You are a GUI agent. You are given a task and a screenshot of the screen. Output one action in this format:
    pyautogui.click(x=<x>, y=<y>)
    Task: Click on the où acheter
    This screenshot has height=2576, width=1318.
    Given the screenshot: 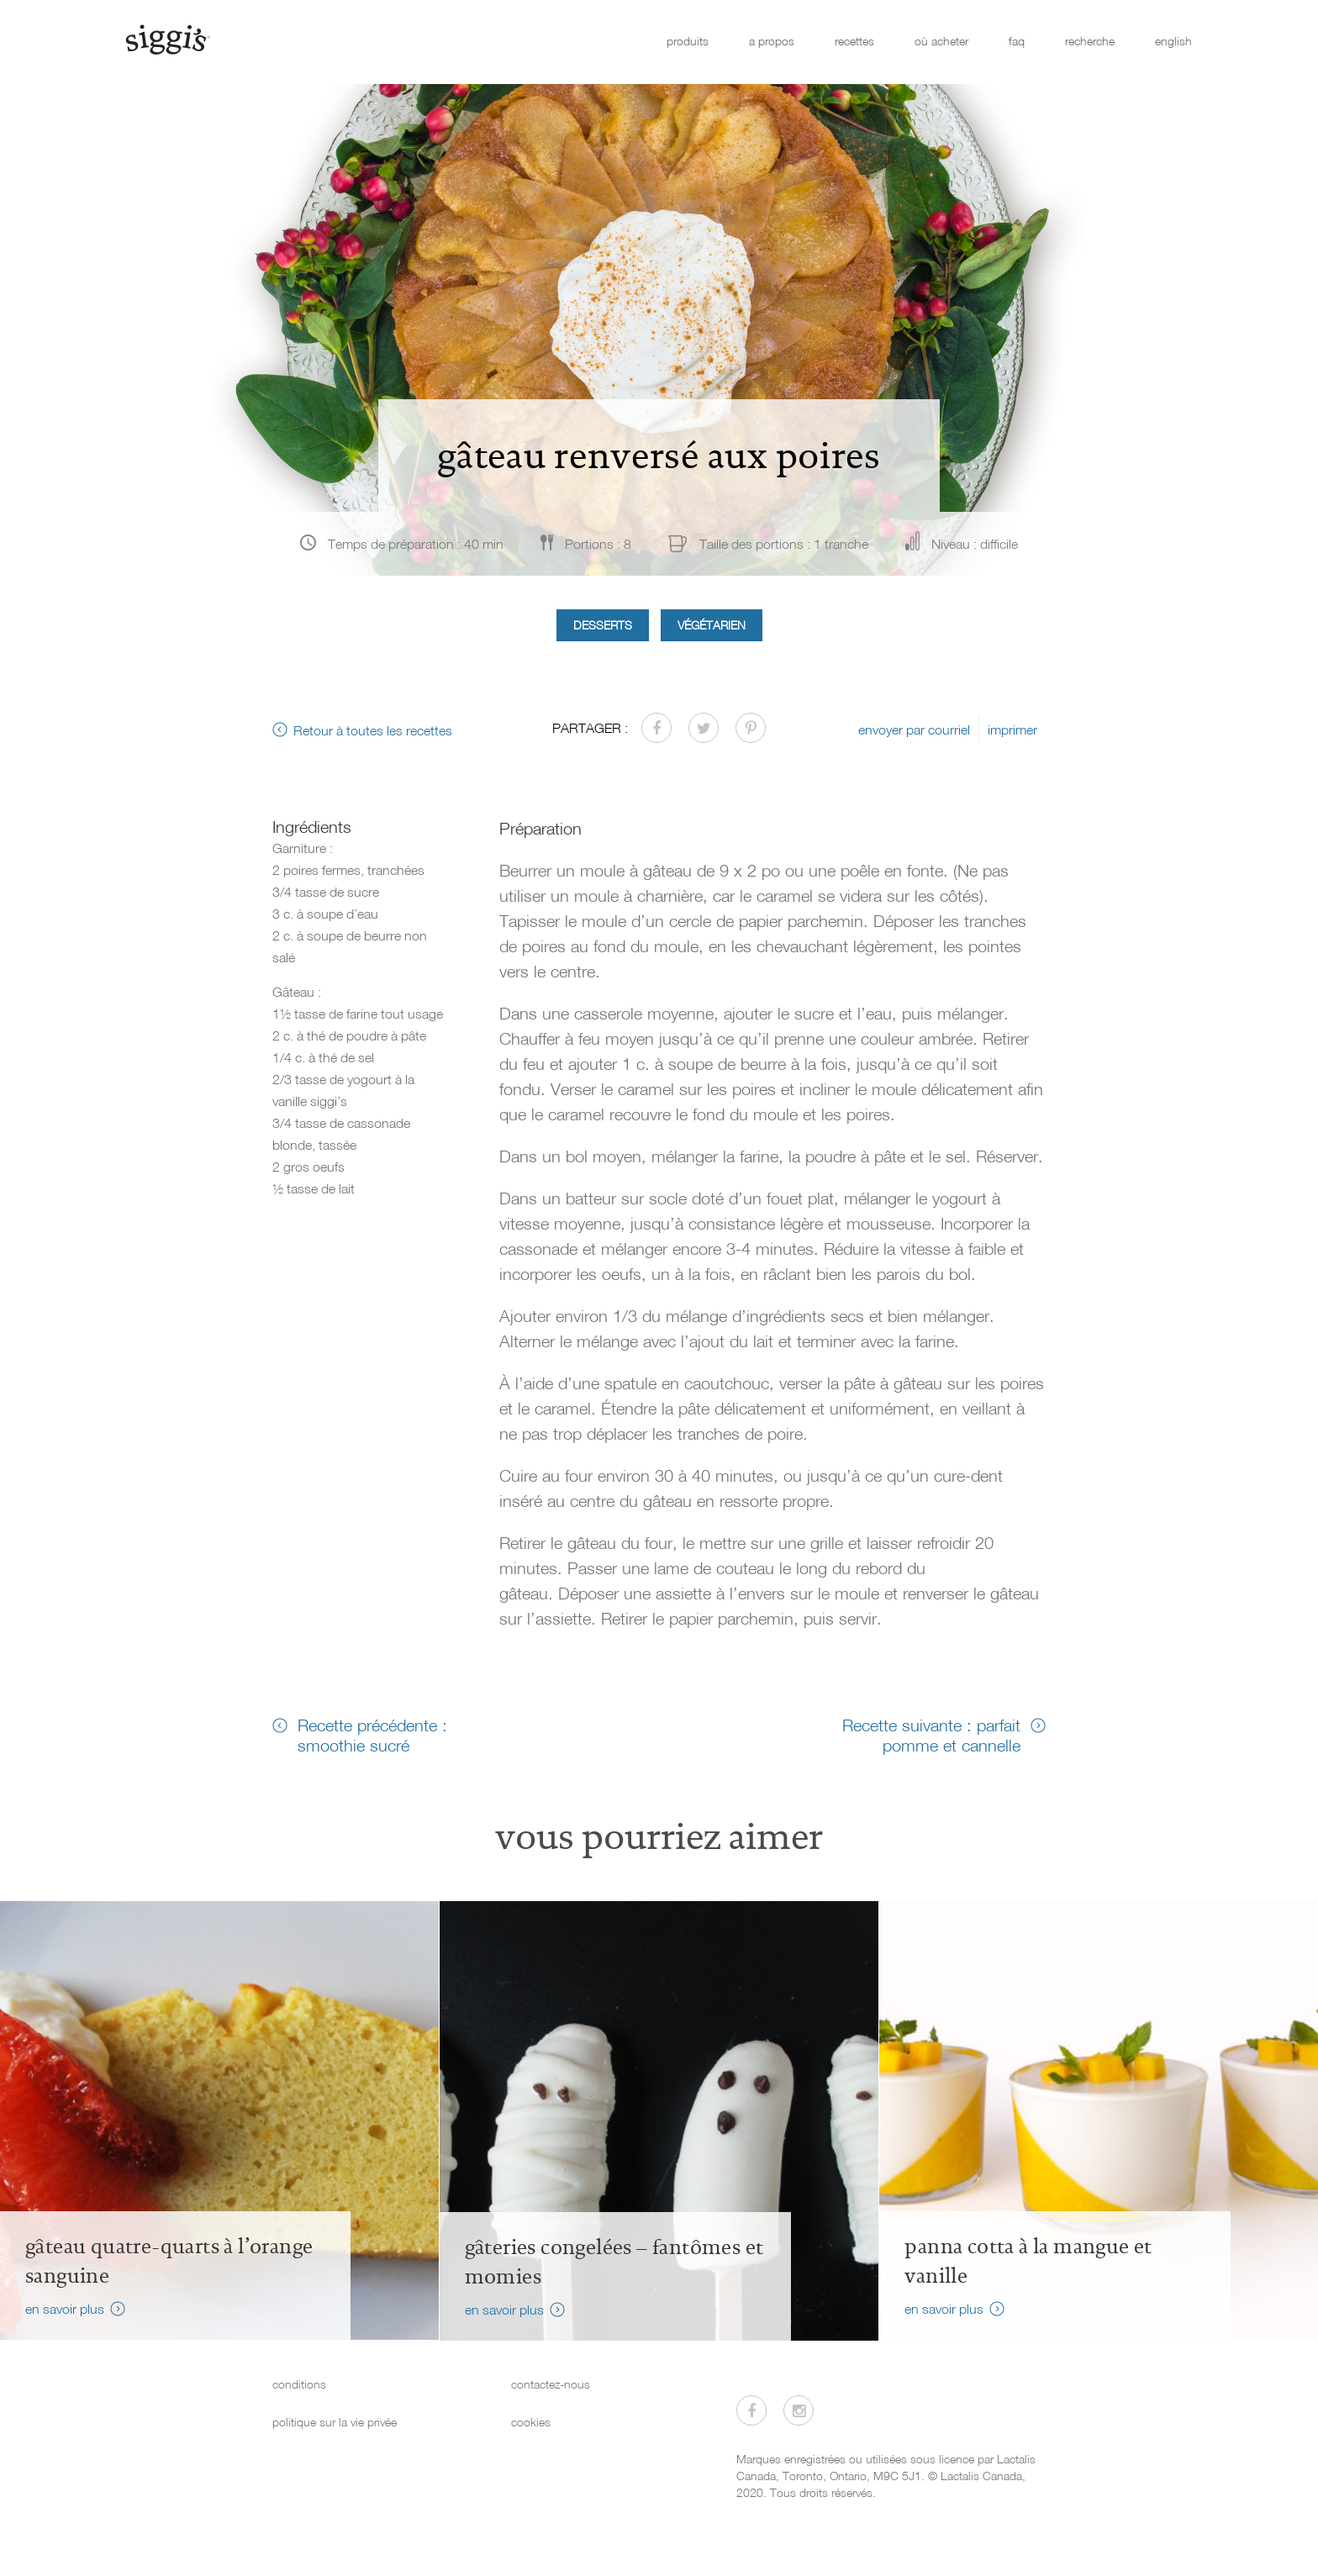 What is the action you would take?
    pyautogui.click(x=941, y=41)
    